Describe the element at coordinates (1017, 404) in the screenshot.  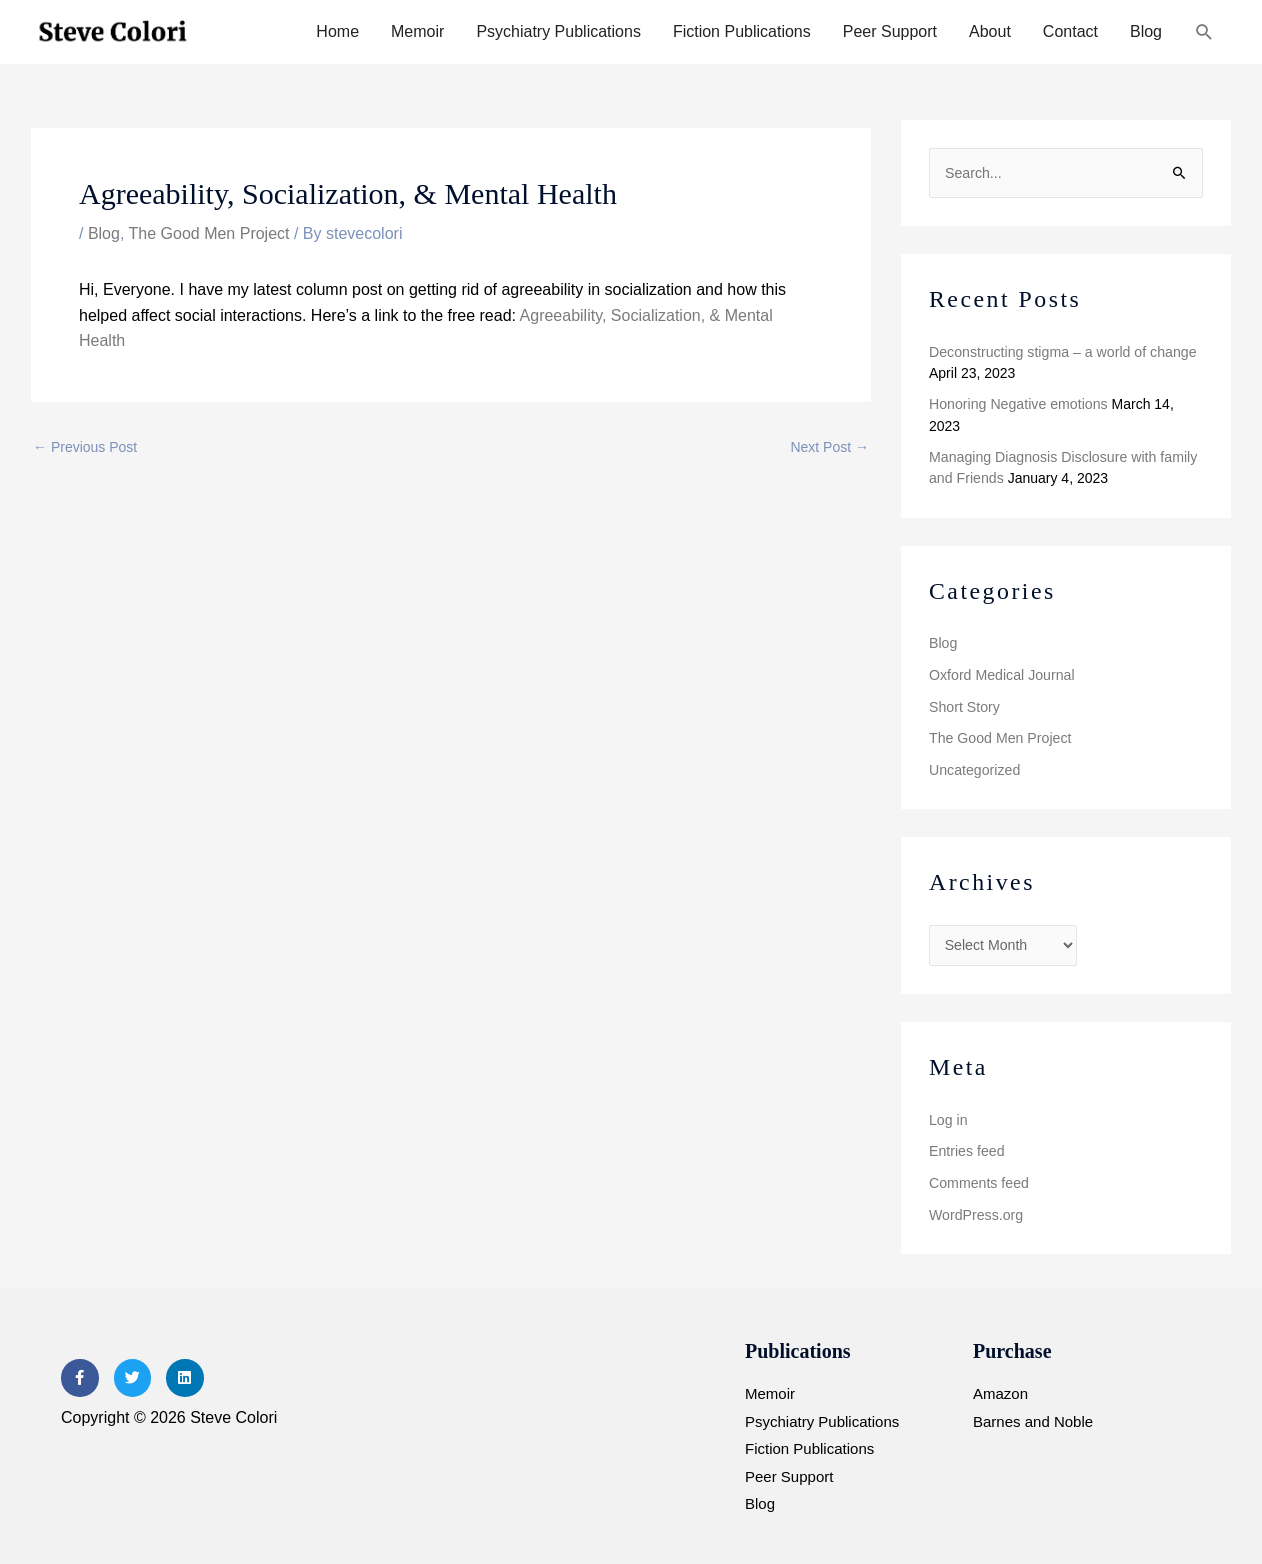
I see `Honoring Negative emotions` at that location.